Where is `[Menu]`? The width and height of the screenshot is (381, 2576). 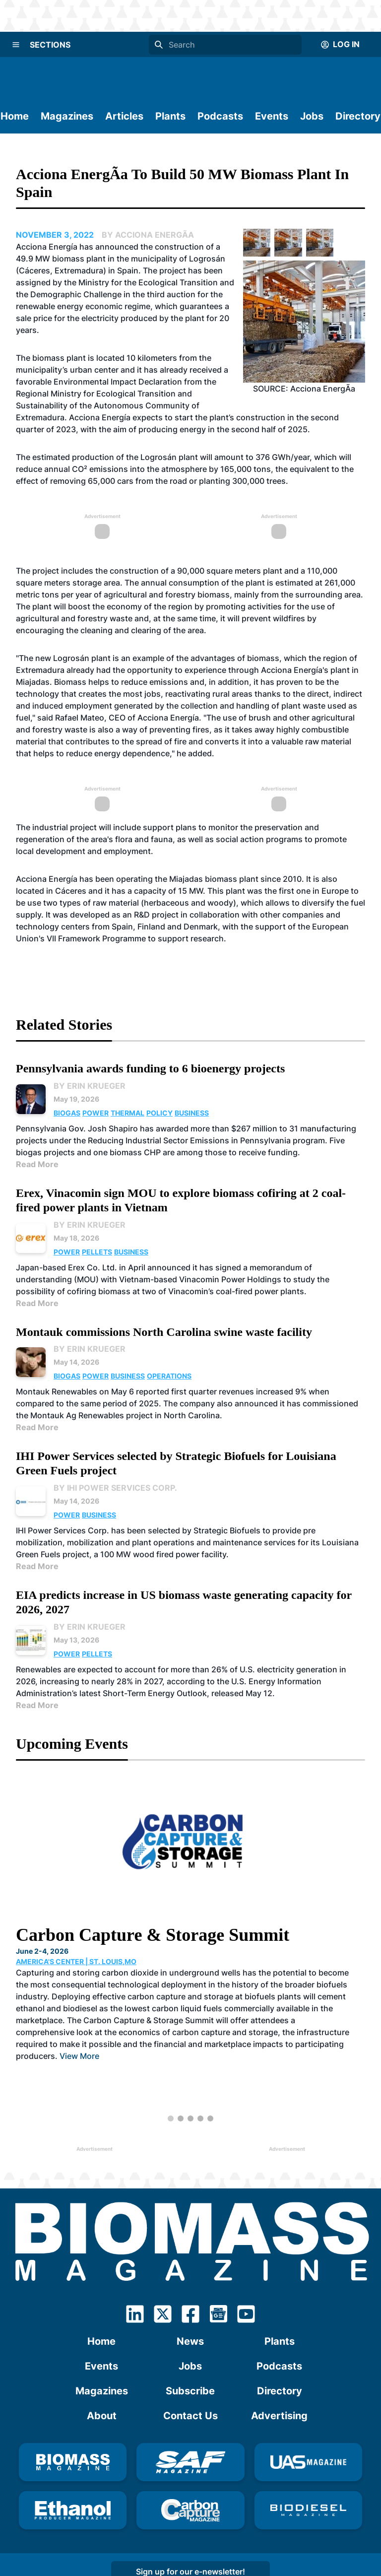 [Menu] is located at coordinates (16, 45).